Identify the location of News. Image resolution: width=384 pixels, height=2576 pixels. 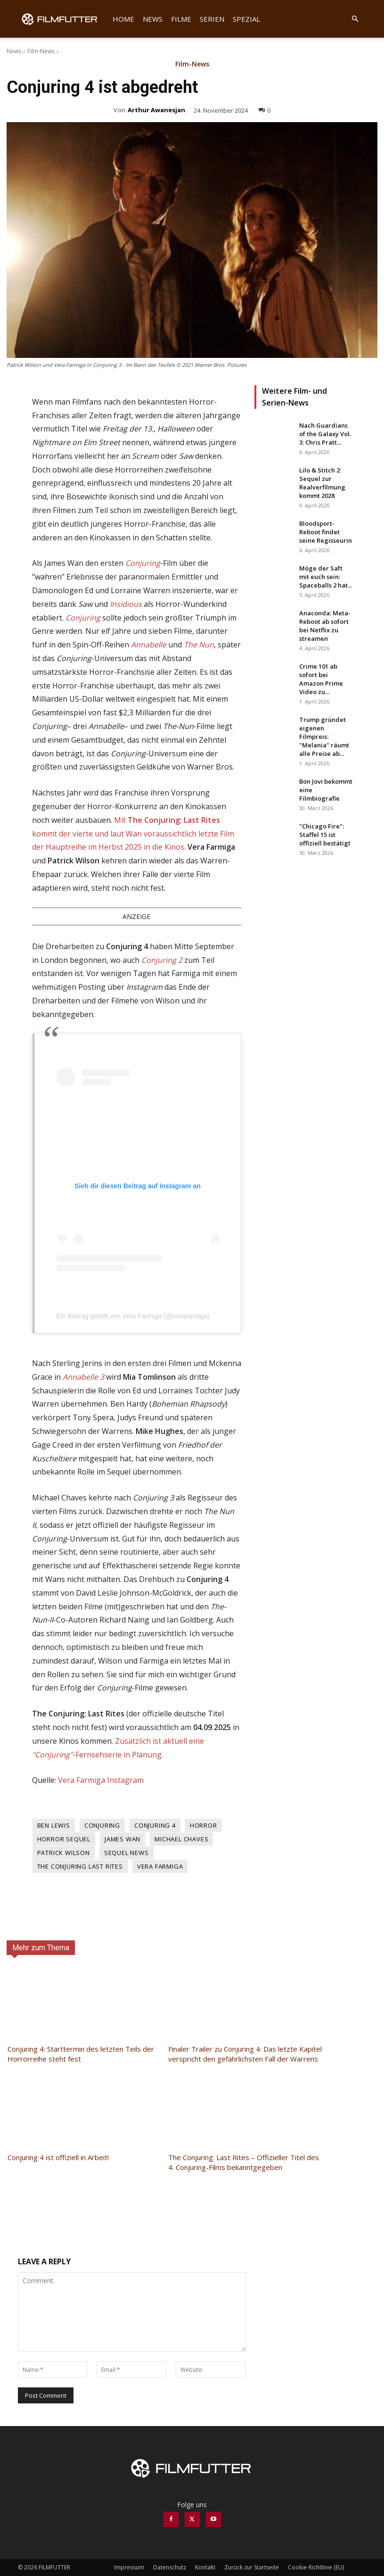
(153, 19).